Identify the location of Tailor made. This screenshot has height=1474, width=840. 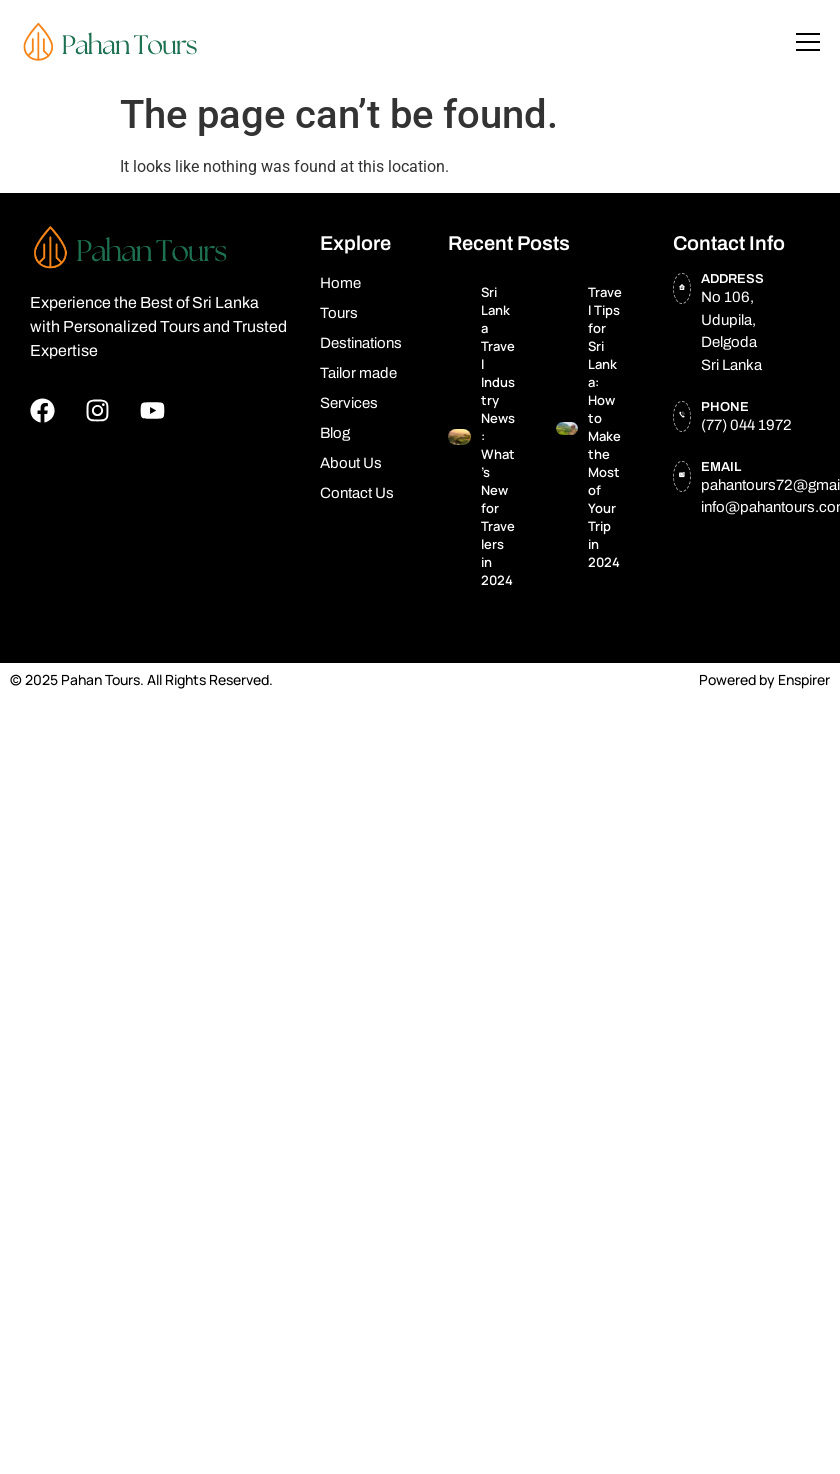
(358, 373).